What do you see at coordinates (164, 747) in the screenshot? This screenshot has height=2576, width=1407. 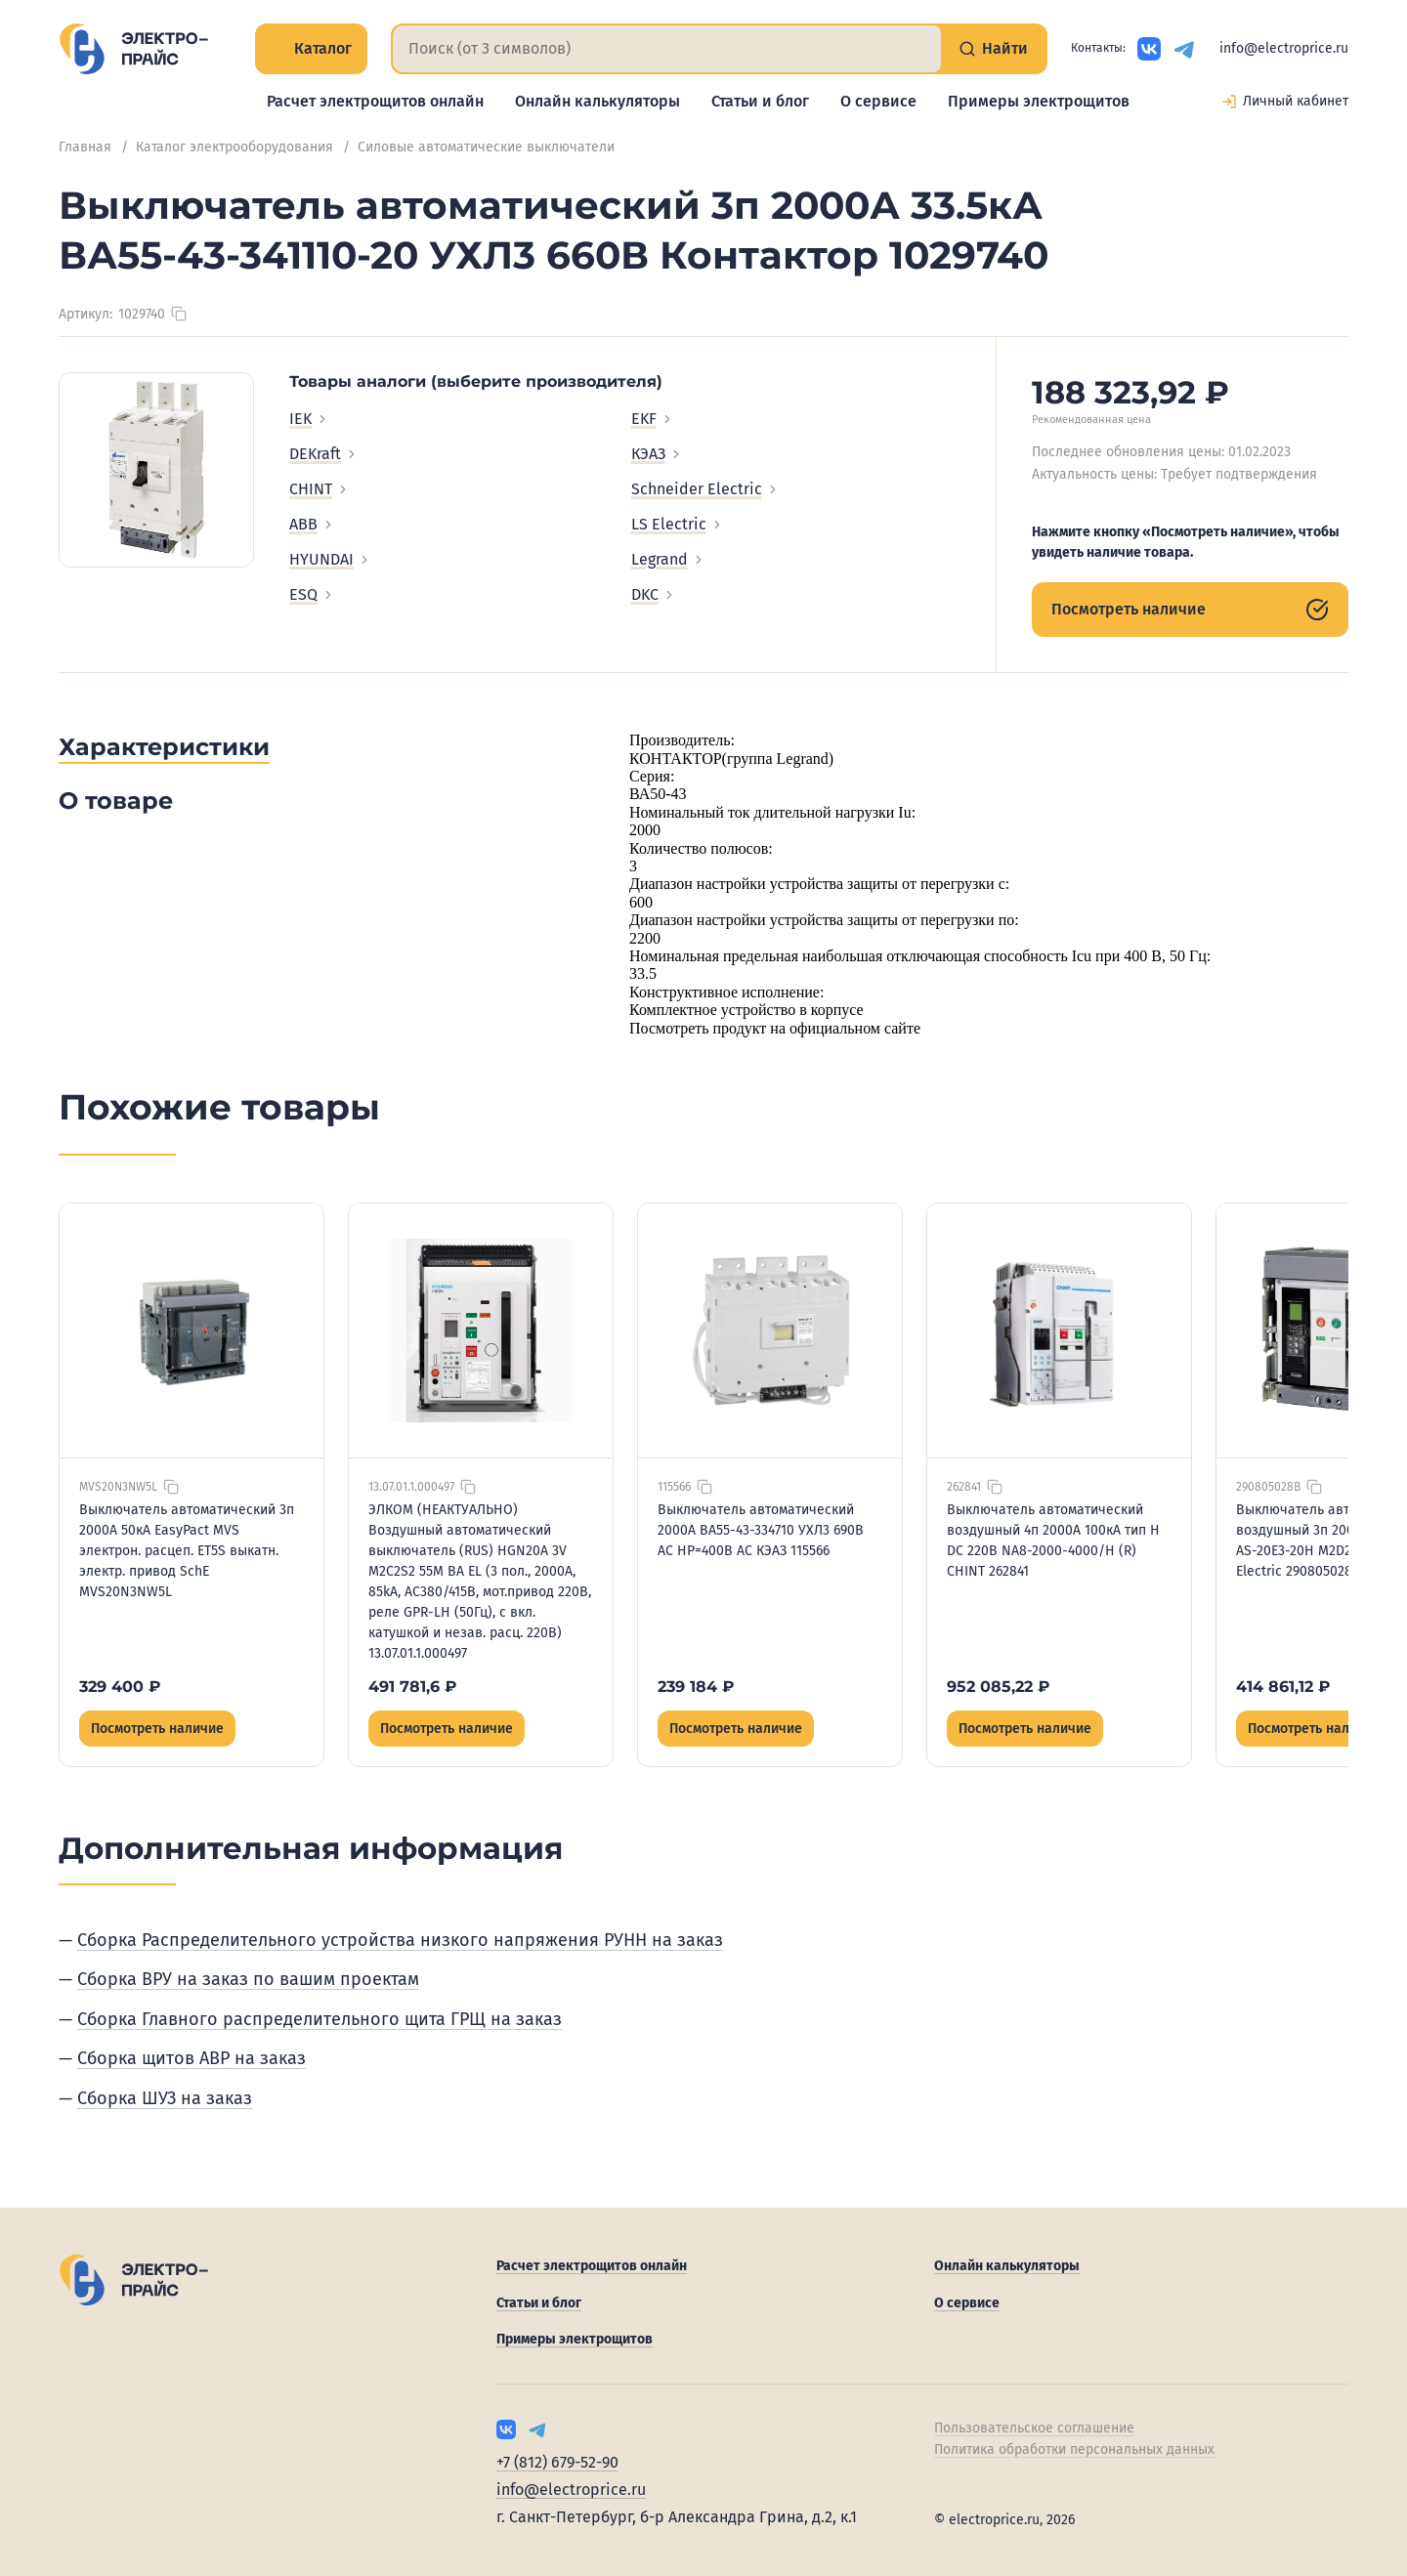 I see `Характеристики` at bounding box center [164, 747].